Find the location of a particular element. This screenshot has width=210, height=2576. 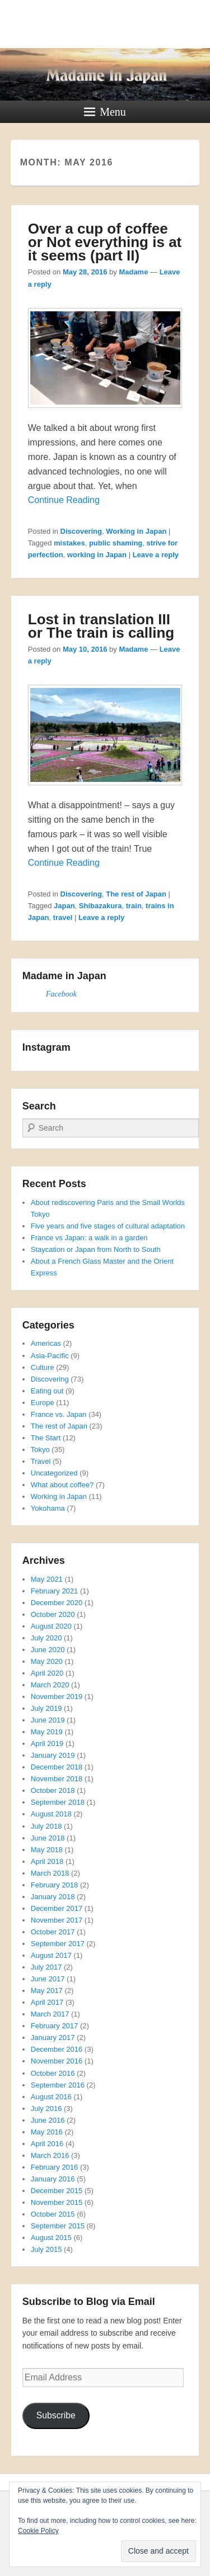

Subscribe is located at coordinates (56, 2415).